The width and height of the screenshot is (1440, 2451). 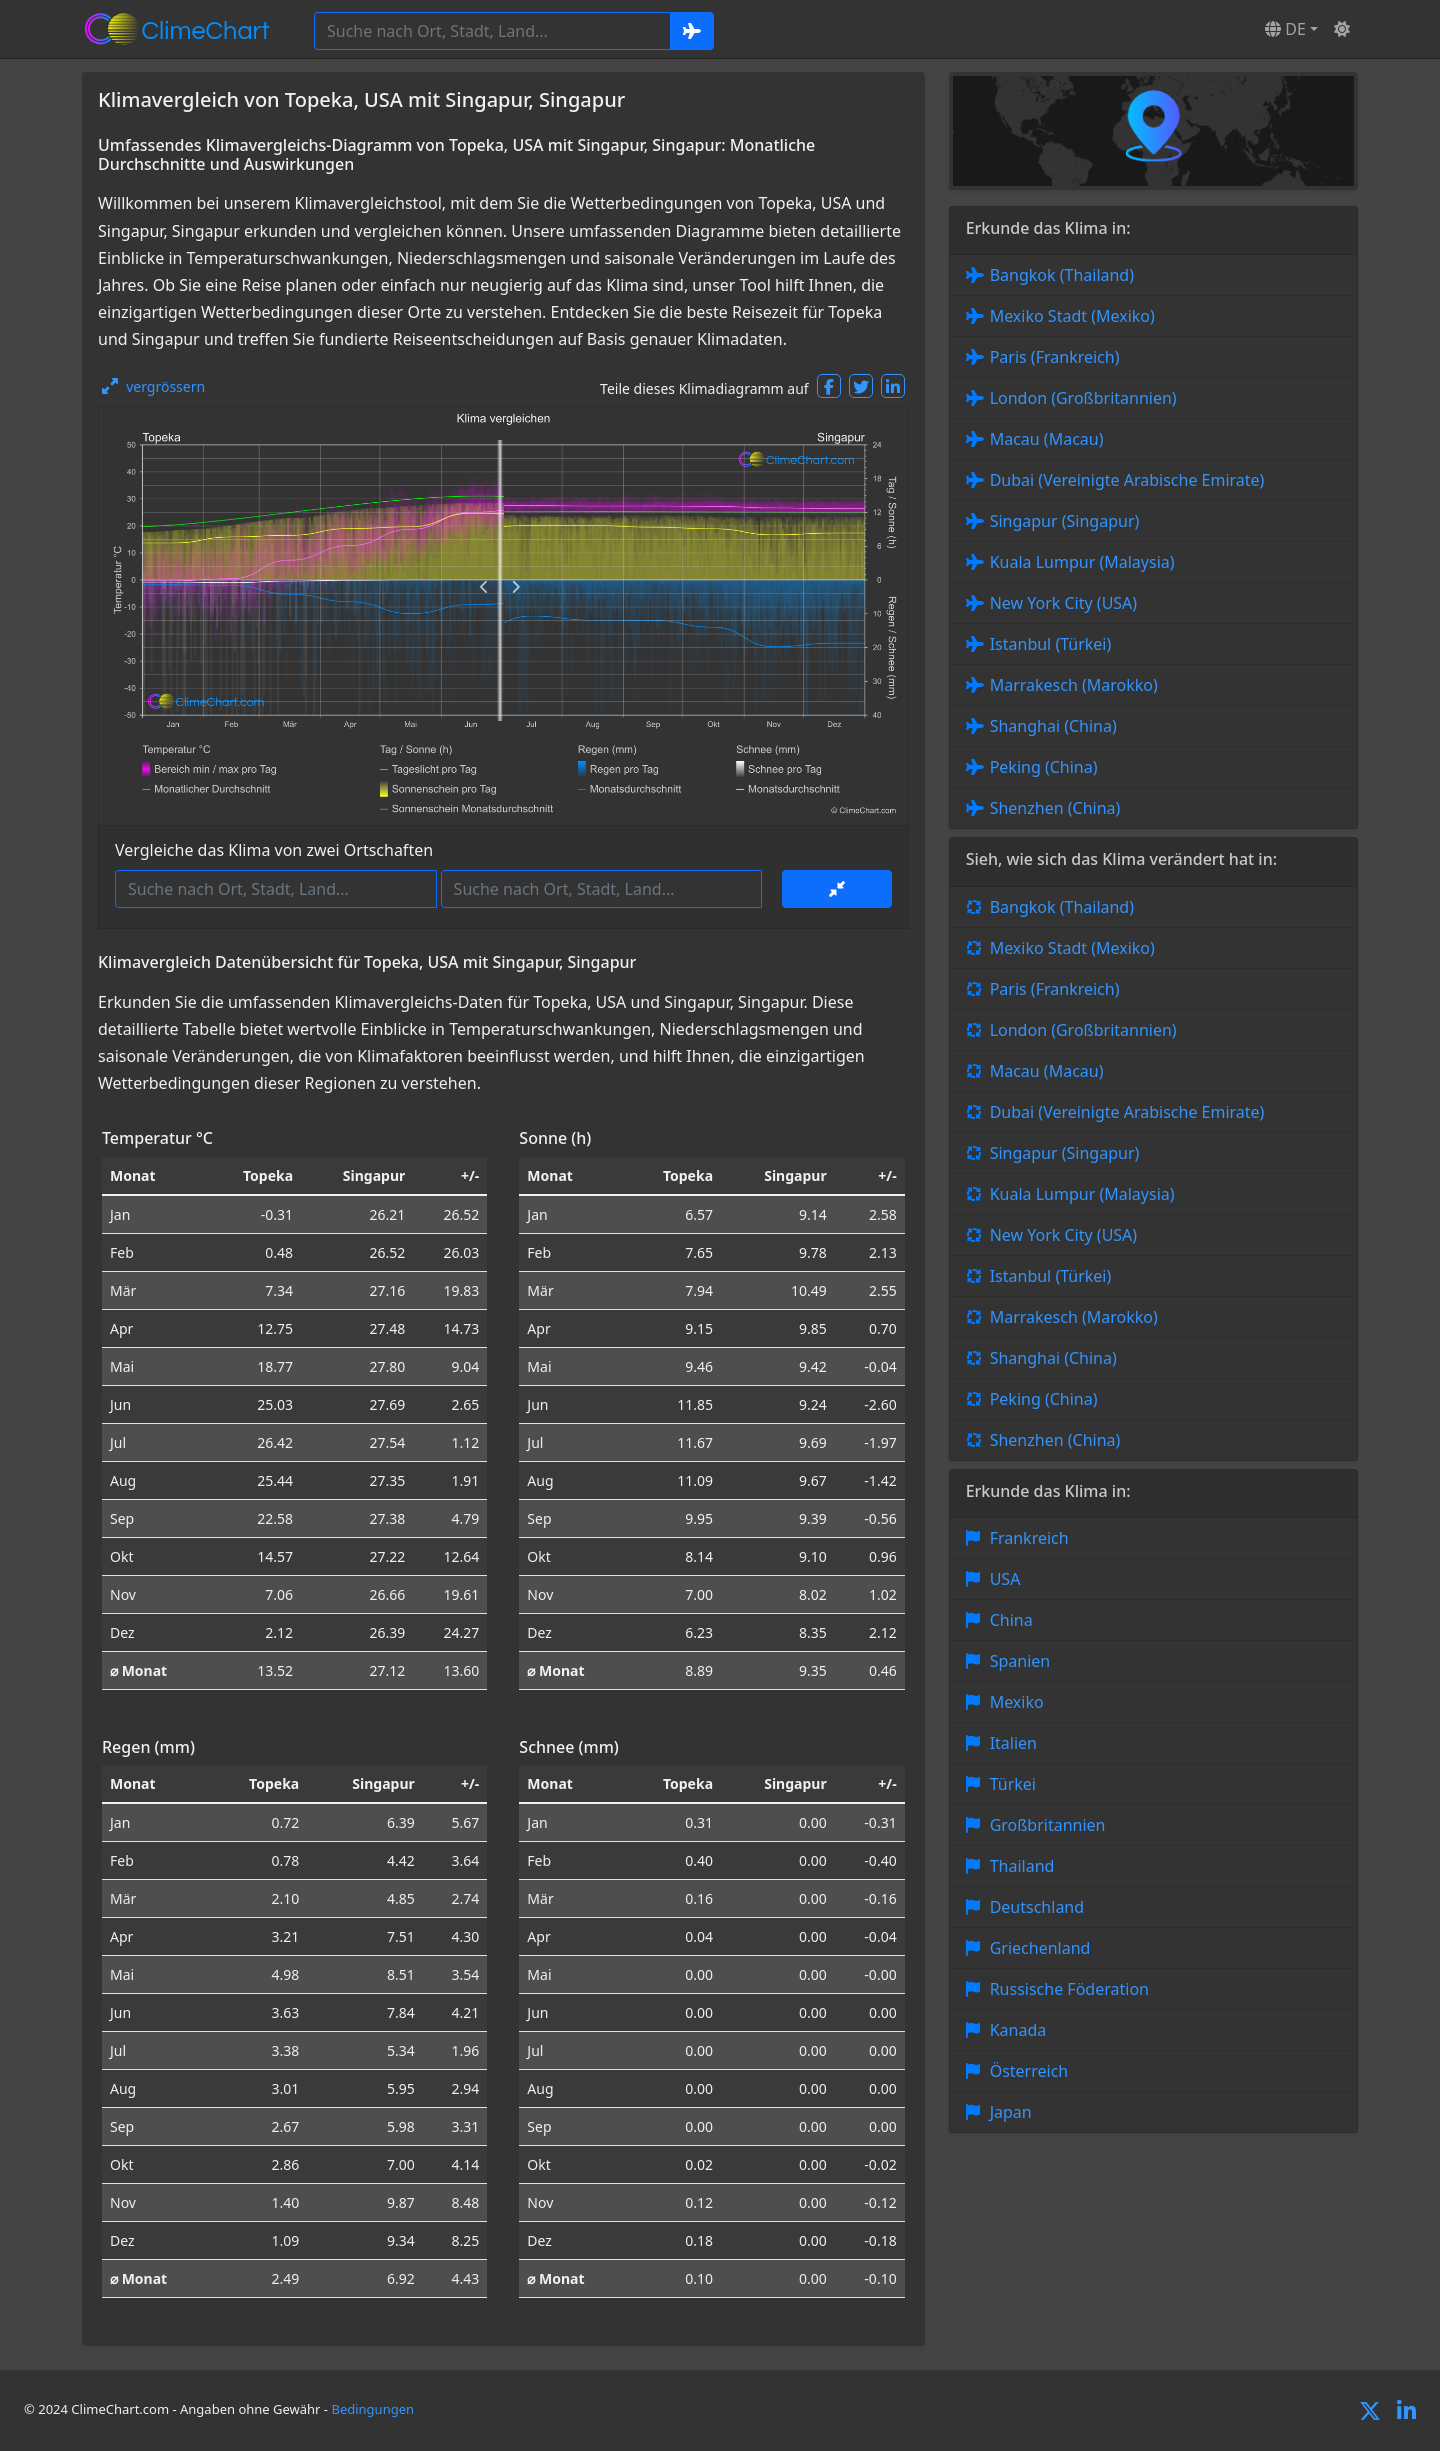 What do you see at coordinates (1285, 29) in the screenshot?
I see `DE` at bounding box center [1285, 29].